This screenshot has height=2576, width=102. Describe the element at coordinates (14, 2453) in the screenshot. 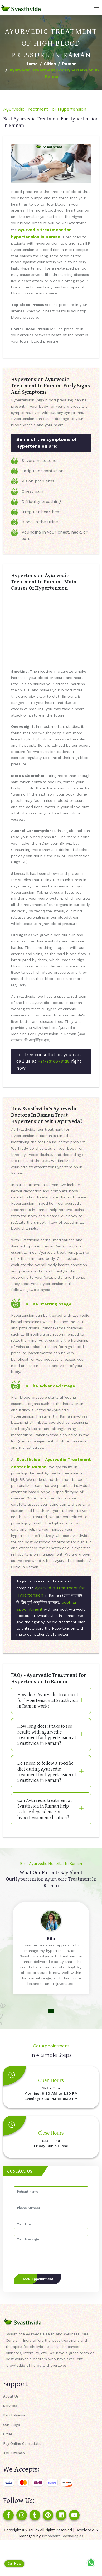

I see `XML Sitemap` at that location.